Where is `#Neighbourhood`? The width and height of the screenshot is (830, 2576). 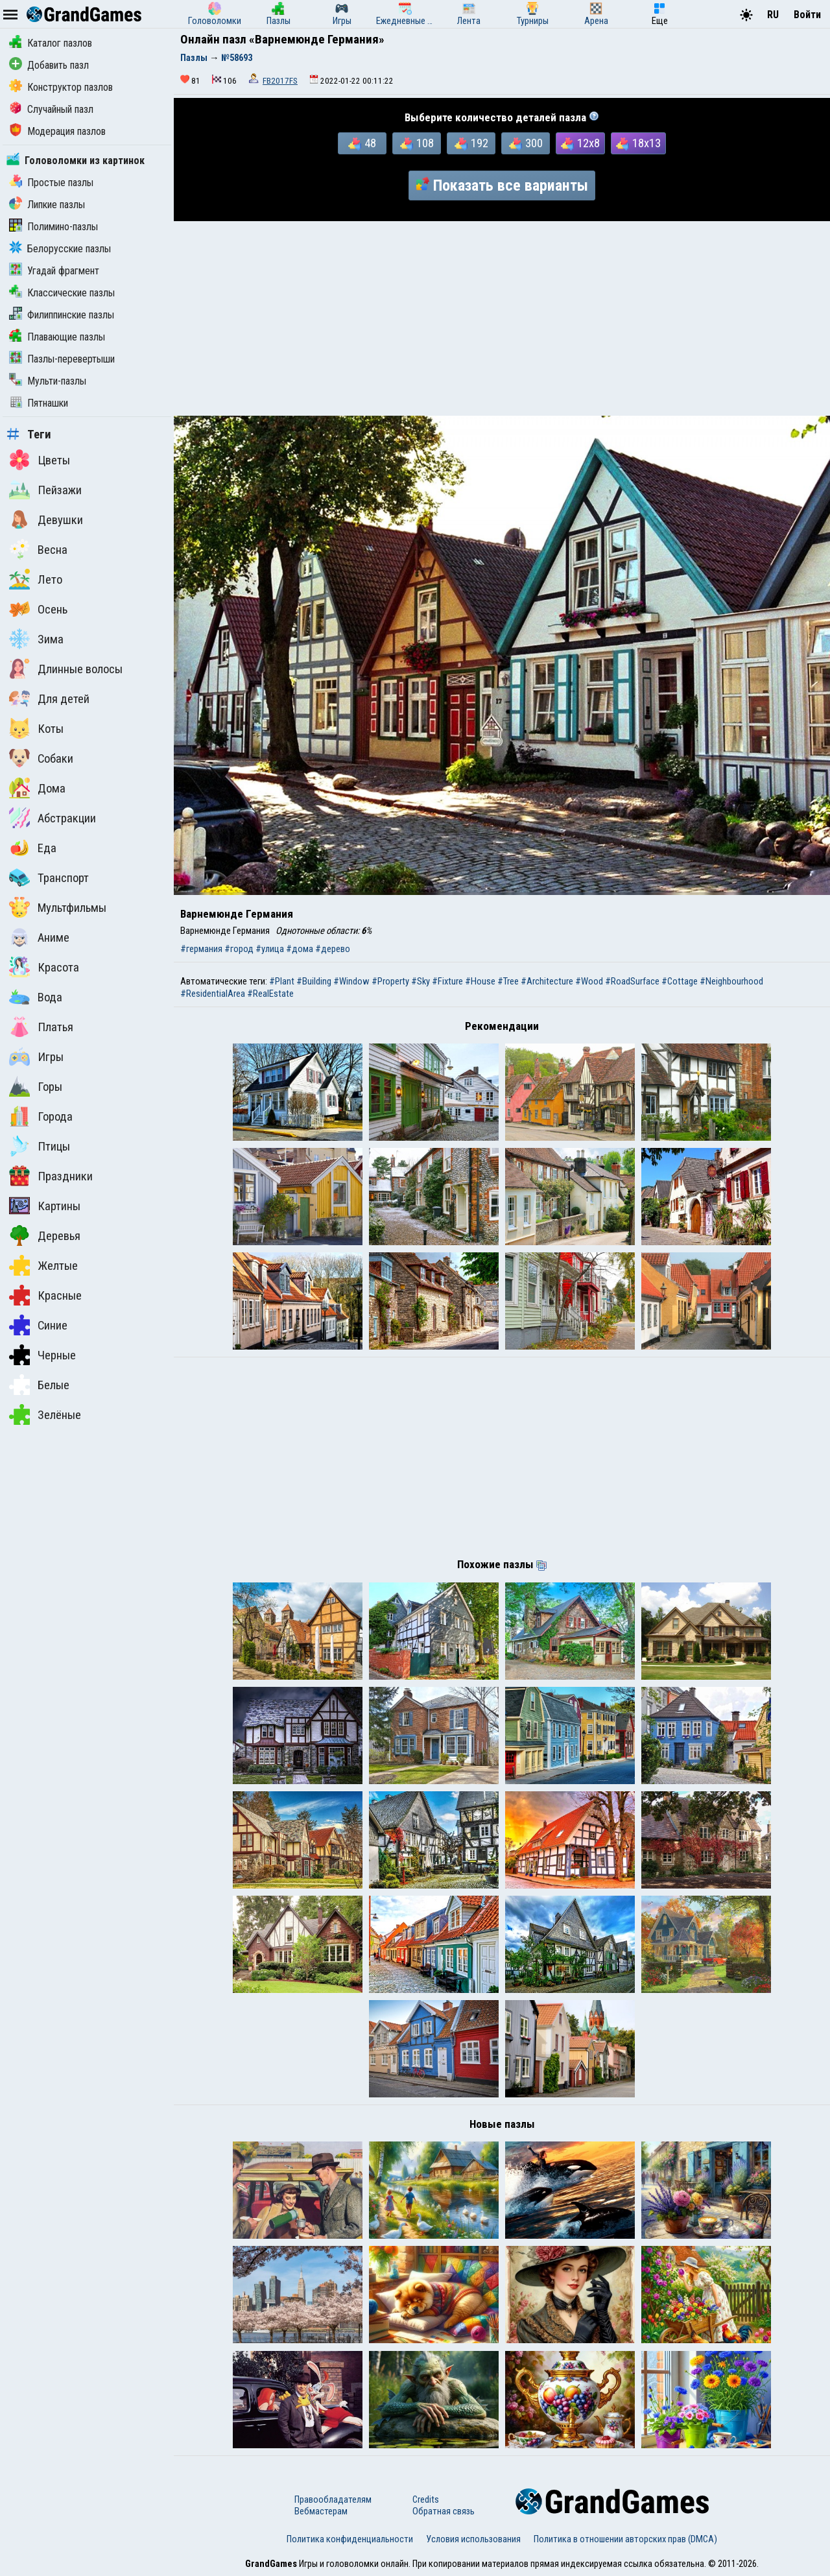
#Neighbourhood is located at coordinates (731, 981).